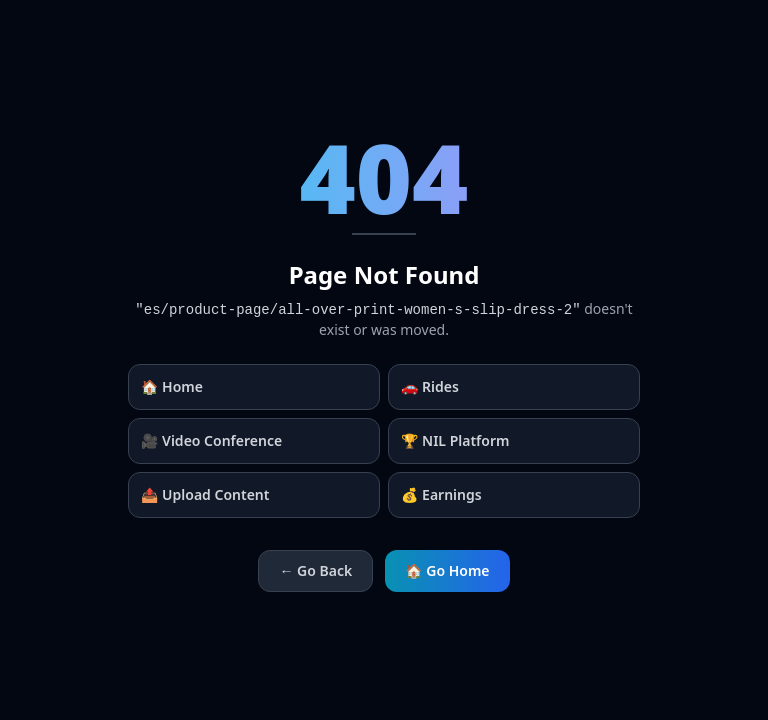 Image resolution: width=768 pixels, height=720 pixels. I want to click on ← Go Back, so click(315, 570).